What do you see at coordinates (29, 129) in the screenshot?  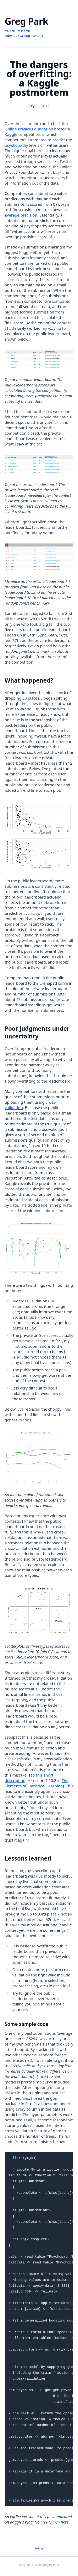 I see `Online Privacy Foundation` at bounding box center [29, 129].